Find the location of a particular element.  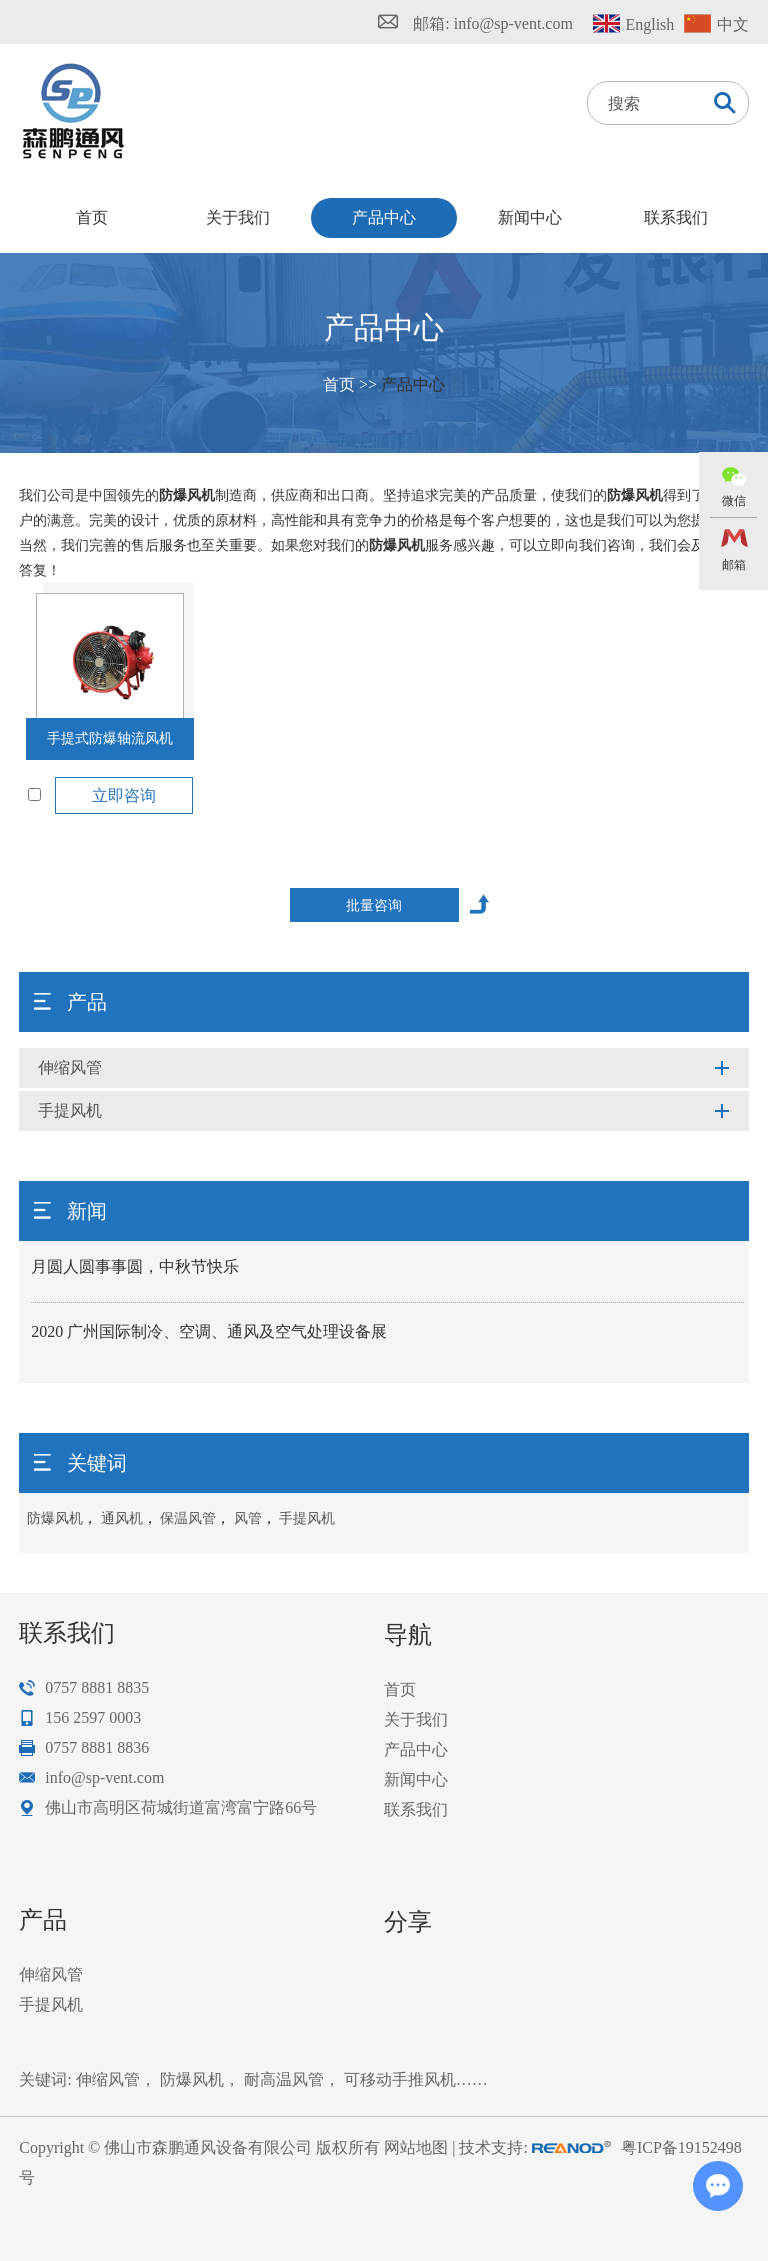

产品 is located at coordinates (87, 1002).